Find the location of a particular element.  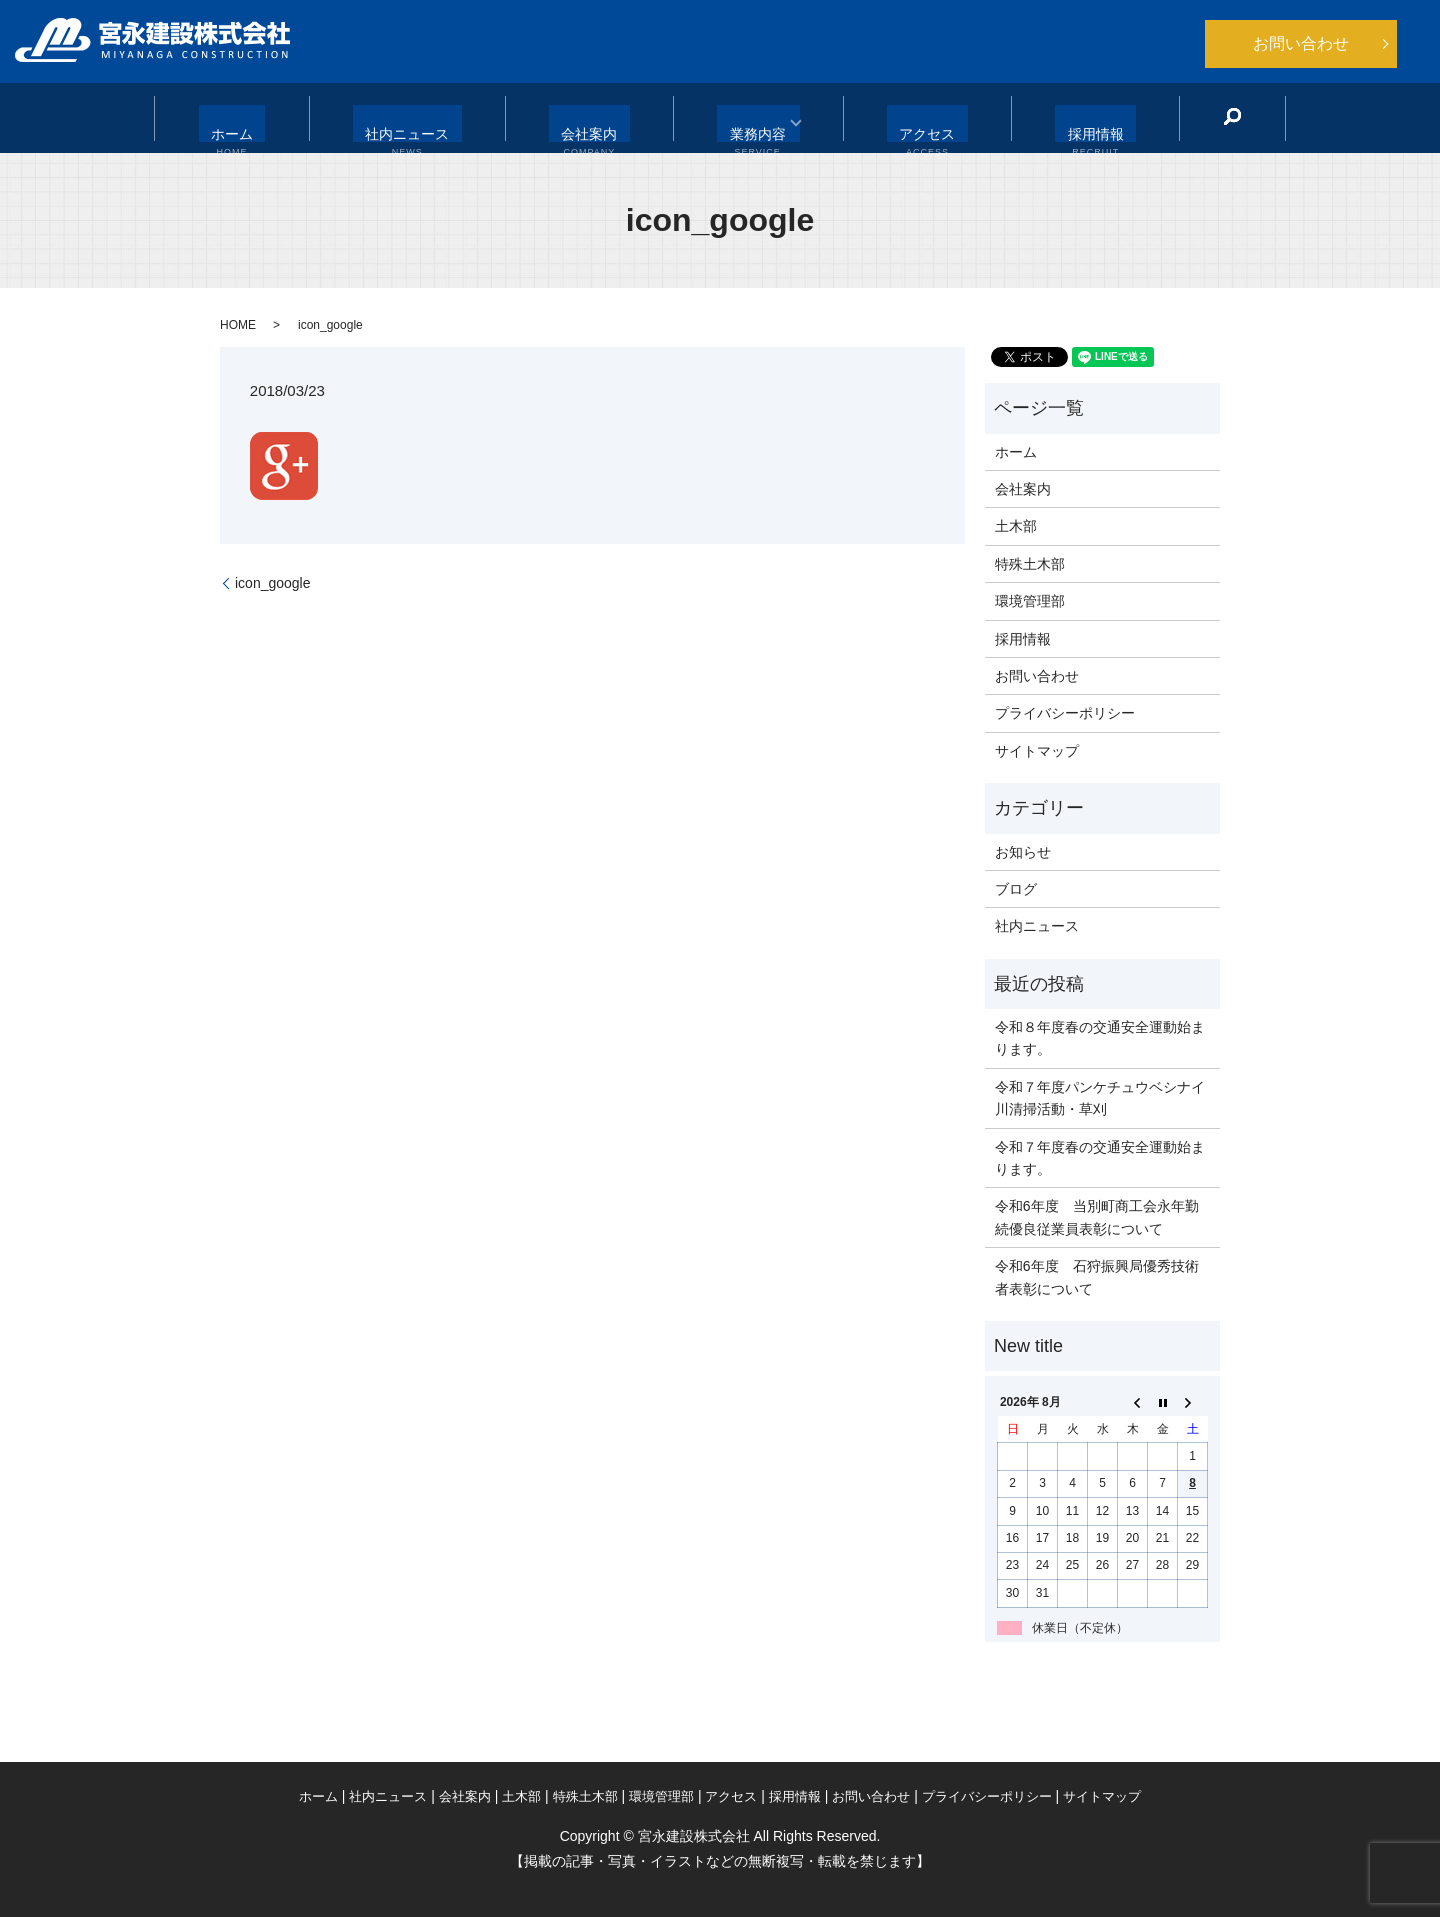

令和6年度 石狩振興局優秀技術者表彰について is located at coordinates (1097, 1277).